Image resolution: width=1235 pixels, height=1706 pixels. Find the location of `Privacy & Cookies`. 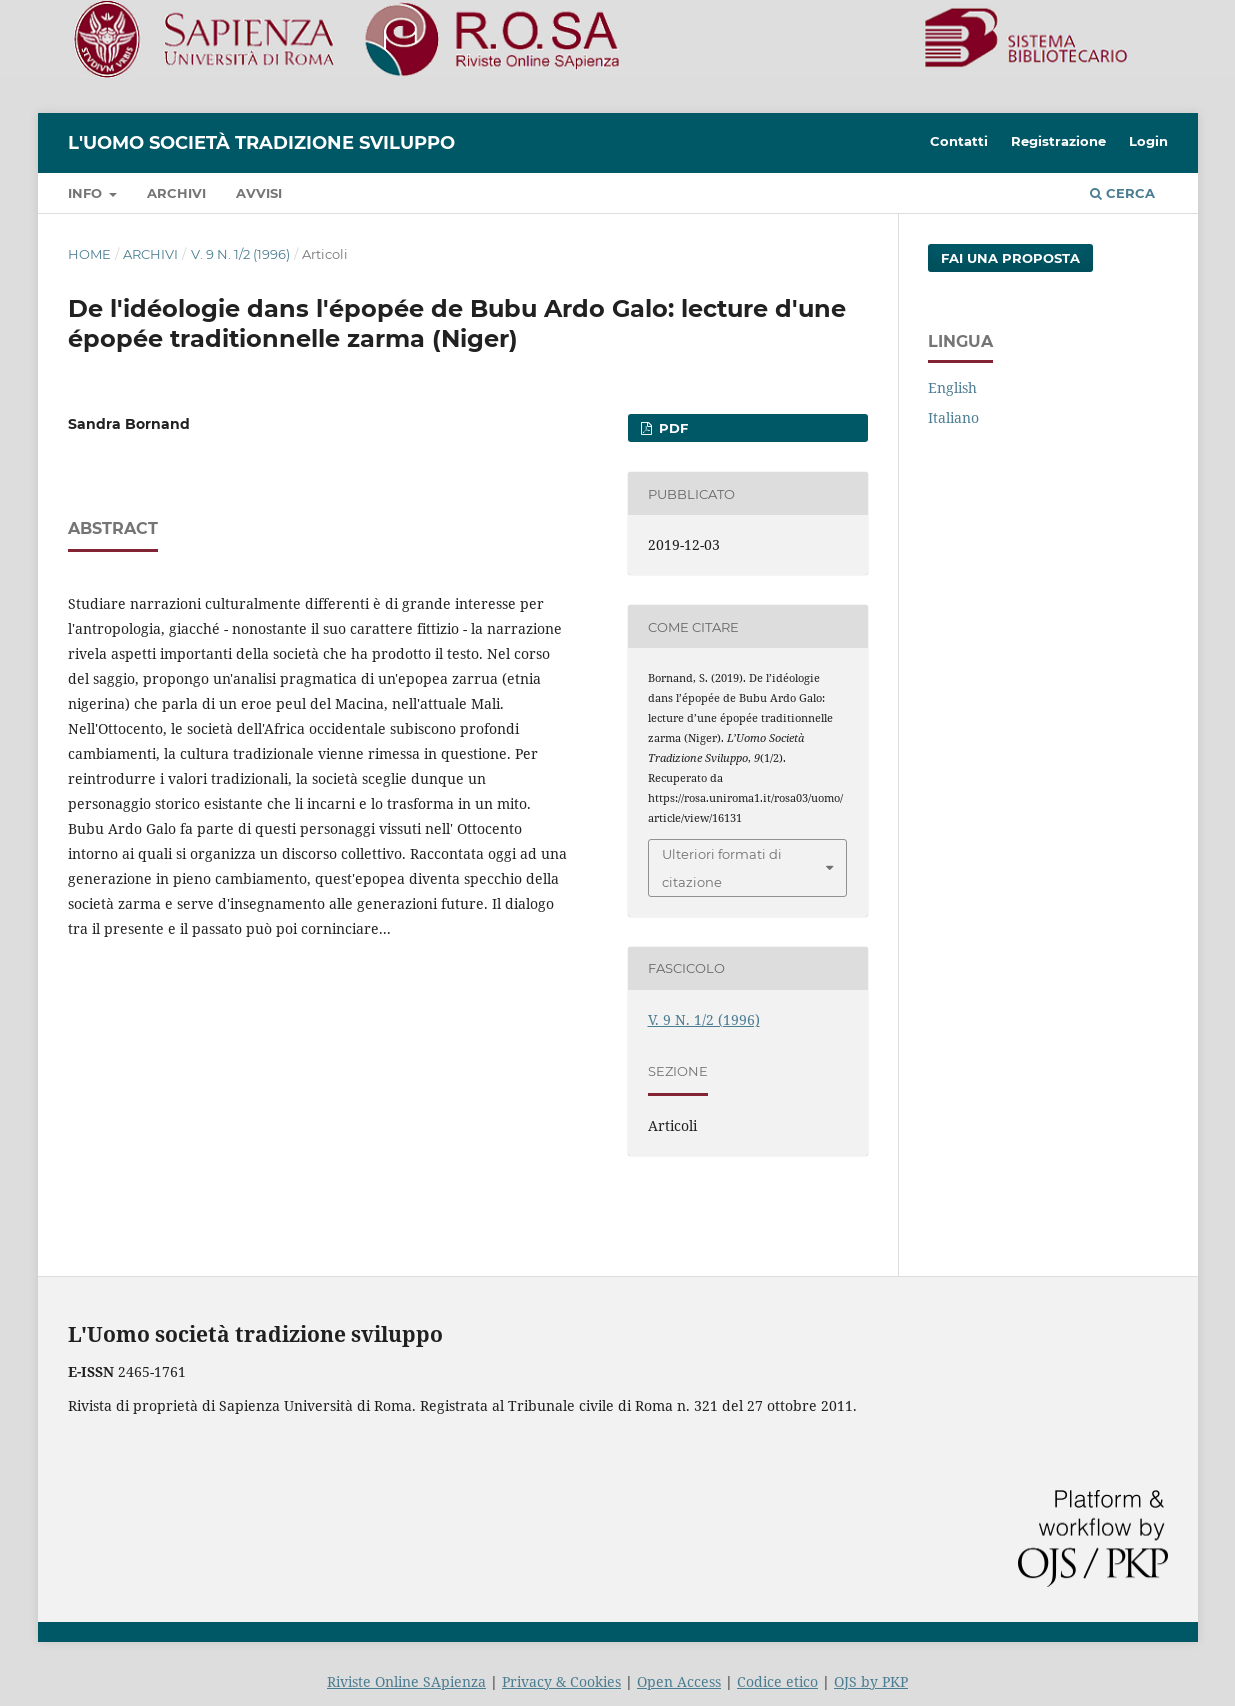

Privacy & Cookies is located at coordinates (561, 1681).